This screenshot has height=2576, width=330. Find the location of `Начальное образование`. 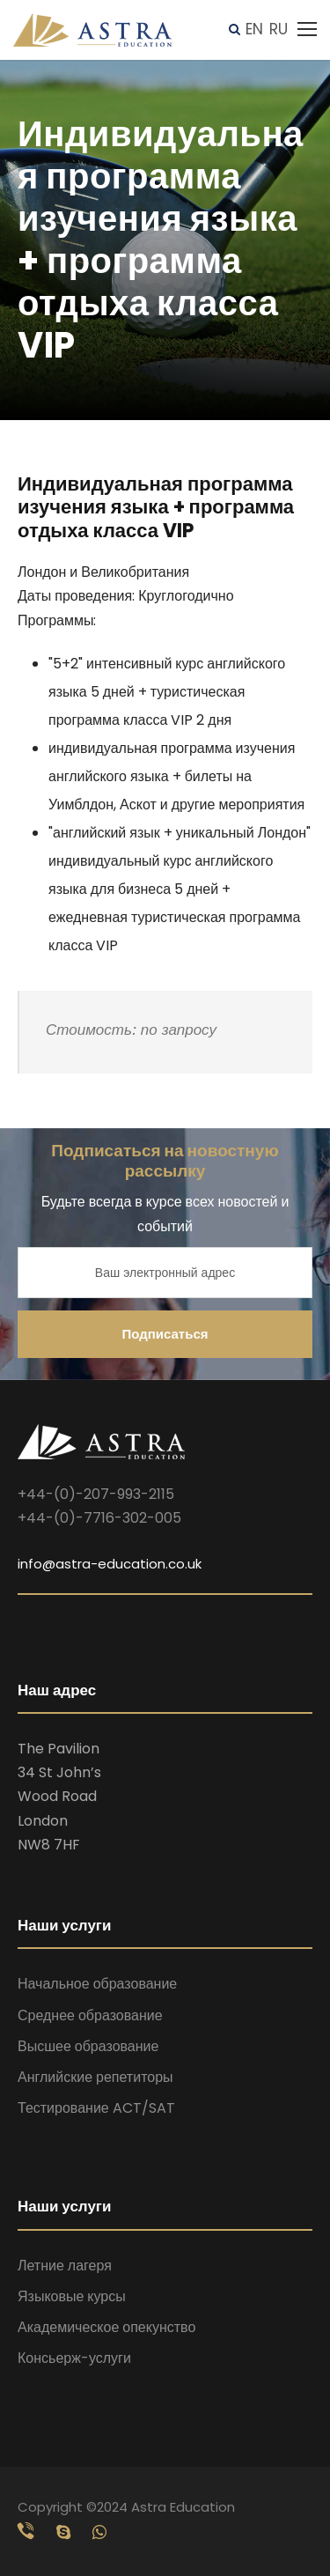

Начальное образование is located at coordinates (97, 1984).